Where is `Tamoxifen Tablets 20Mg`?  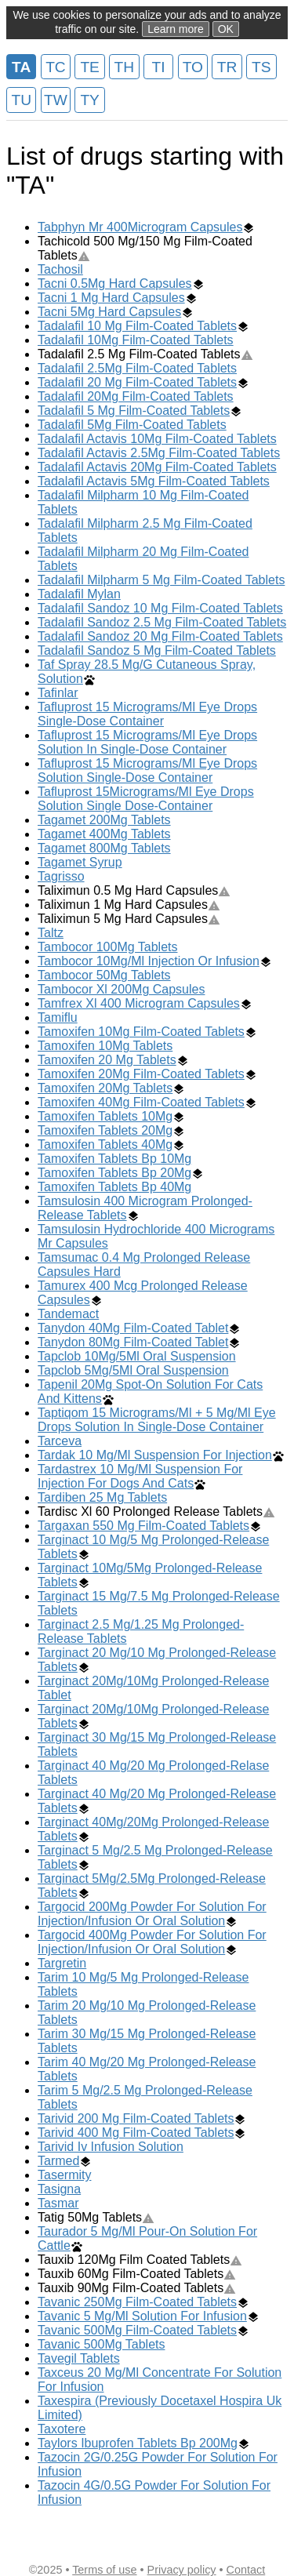
Tamoxifen Tablets 20Mg is located at coordinates (105, 1130).